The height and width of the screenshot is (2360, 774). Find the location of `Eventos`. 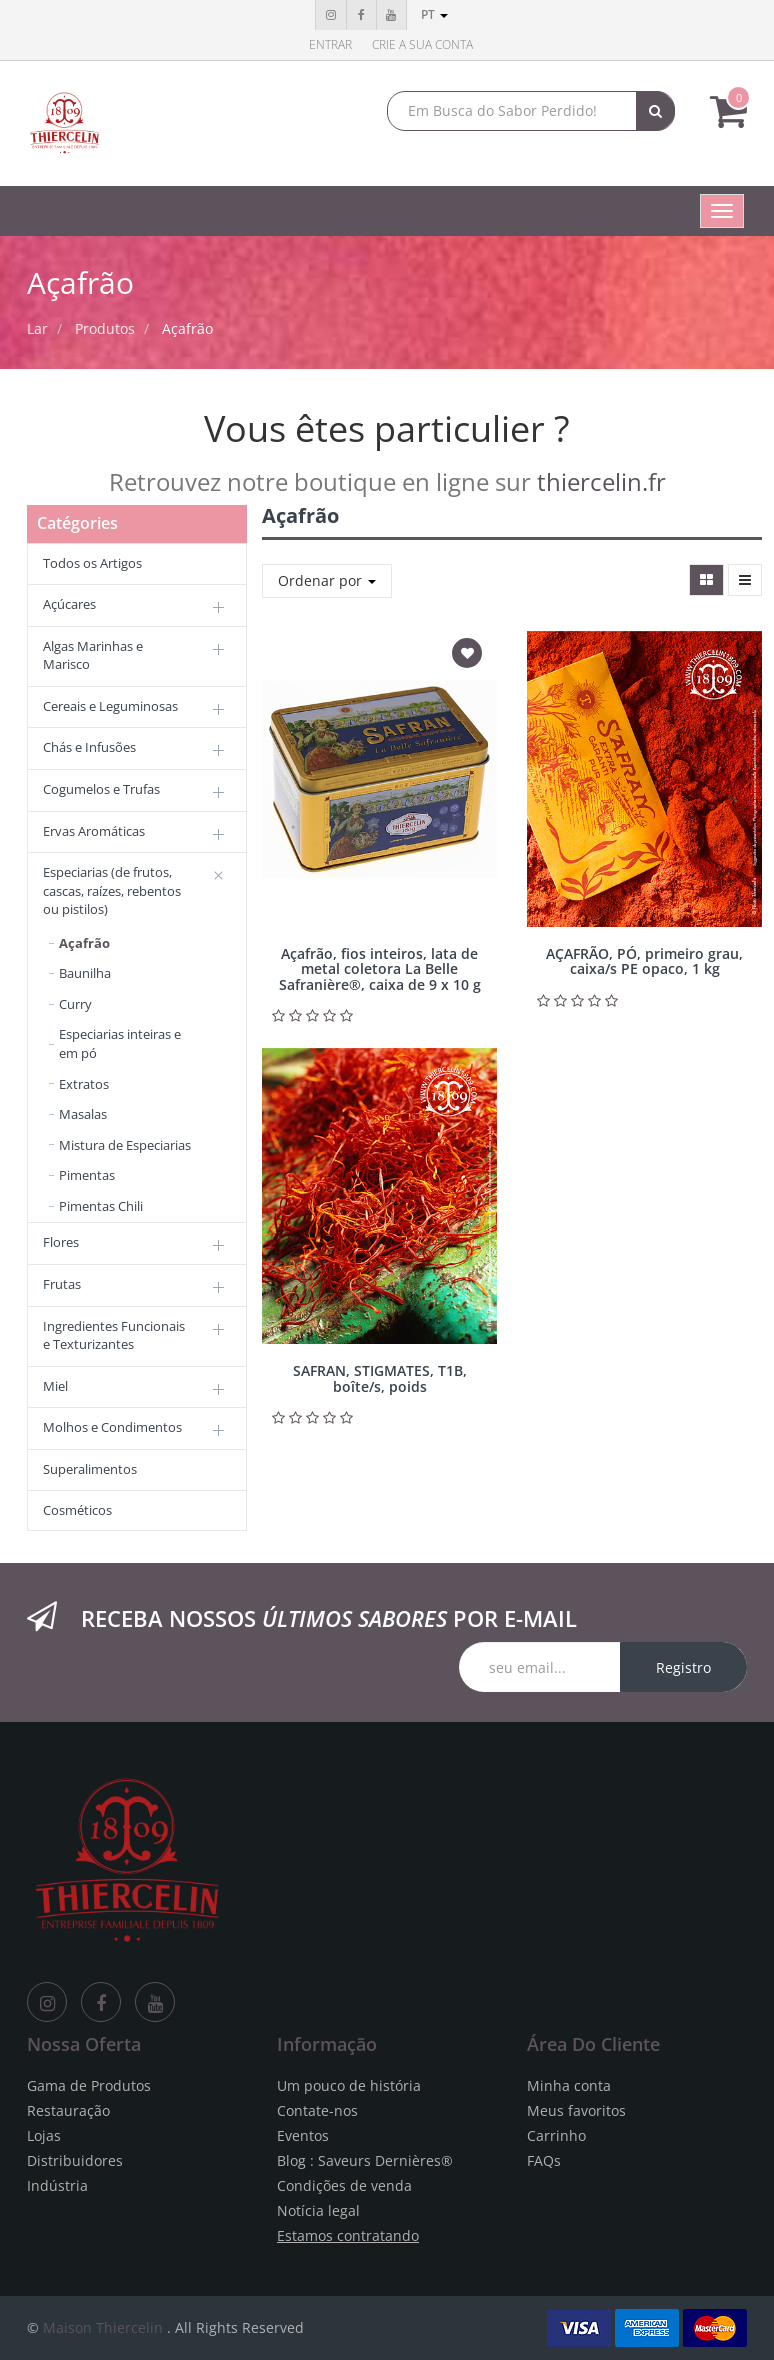

Eventos is located at coordinates (303, 2135).